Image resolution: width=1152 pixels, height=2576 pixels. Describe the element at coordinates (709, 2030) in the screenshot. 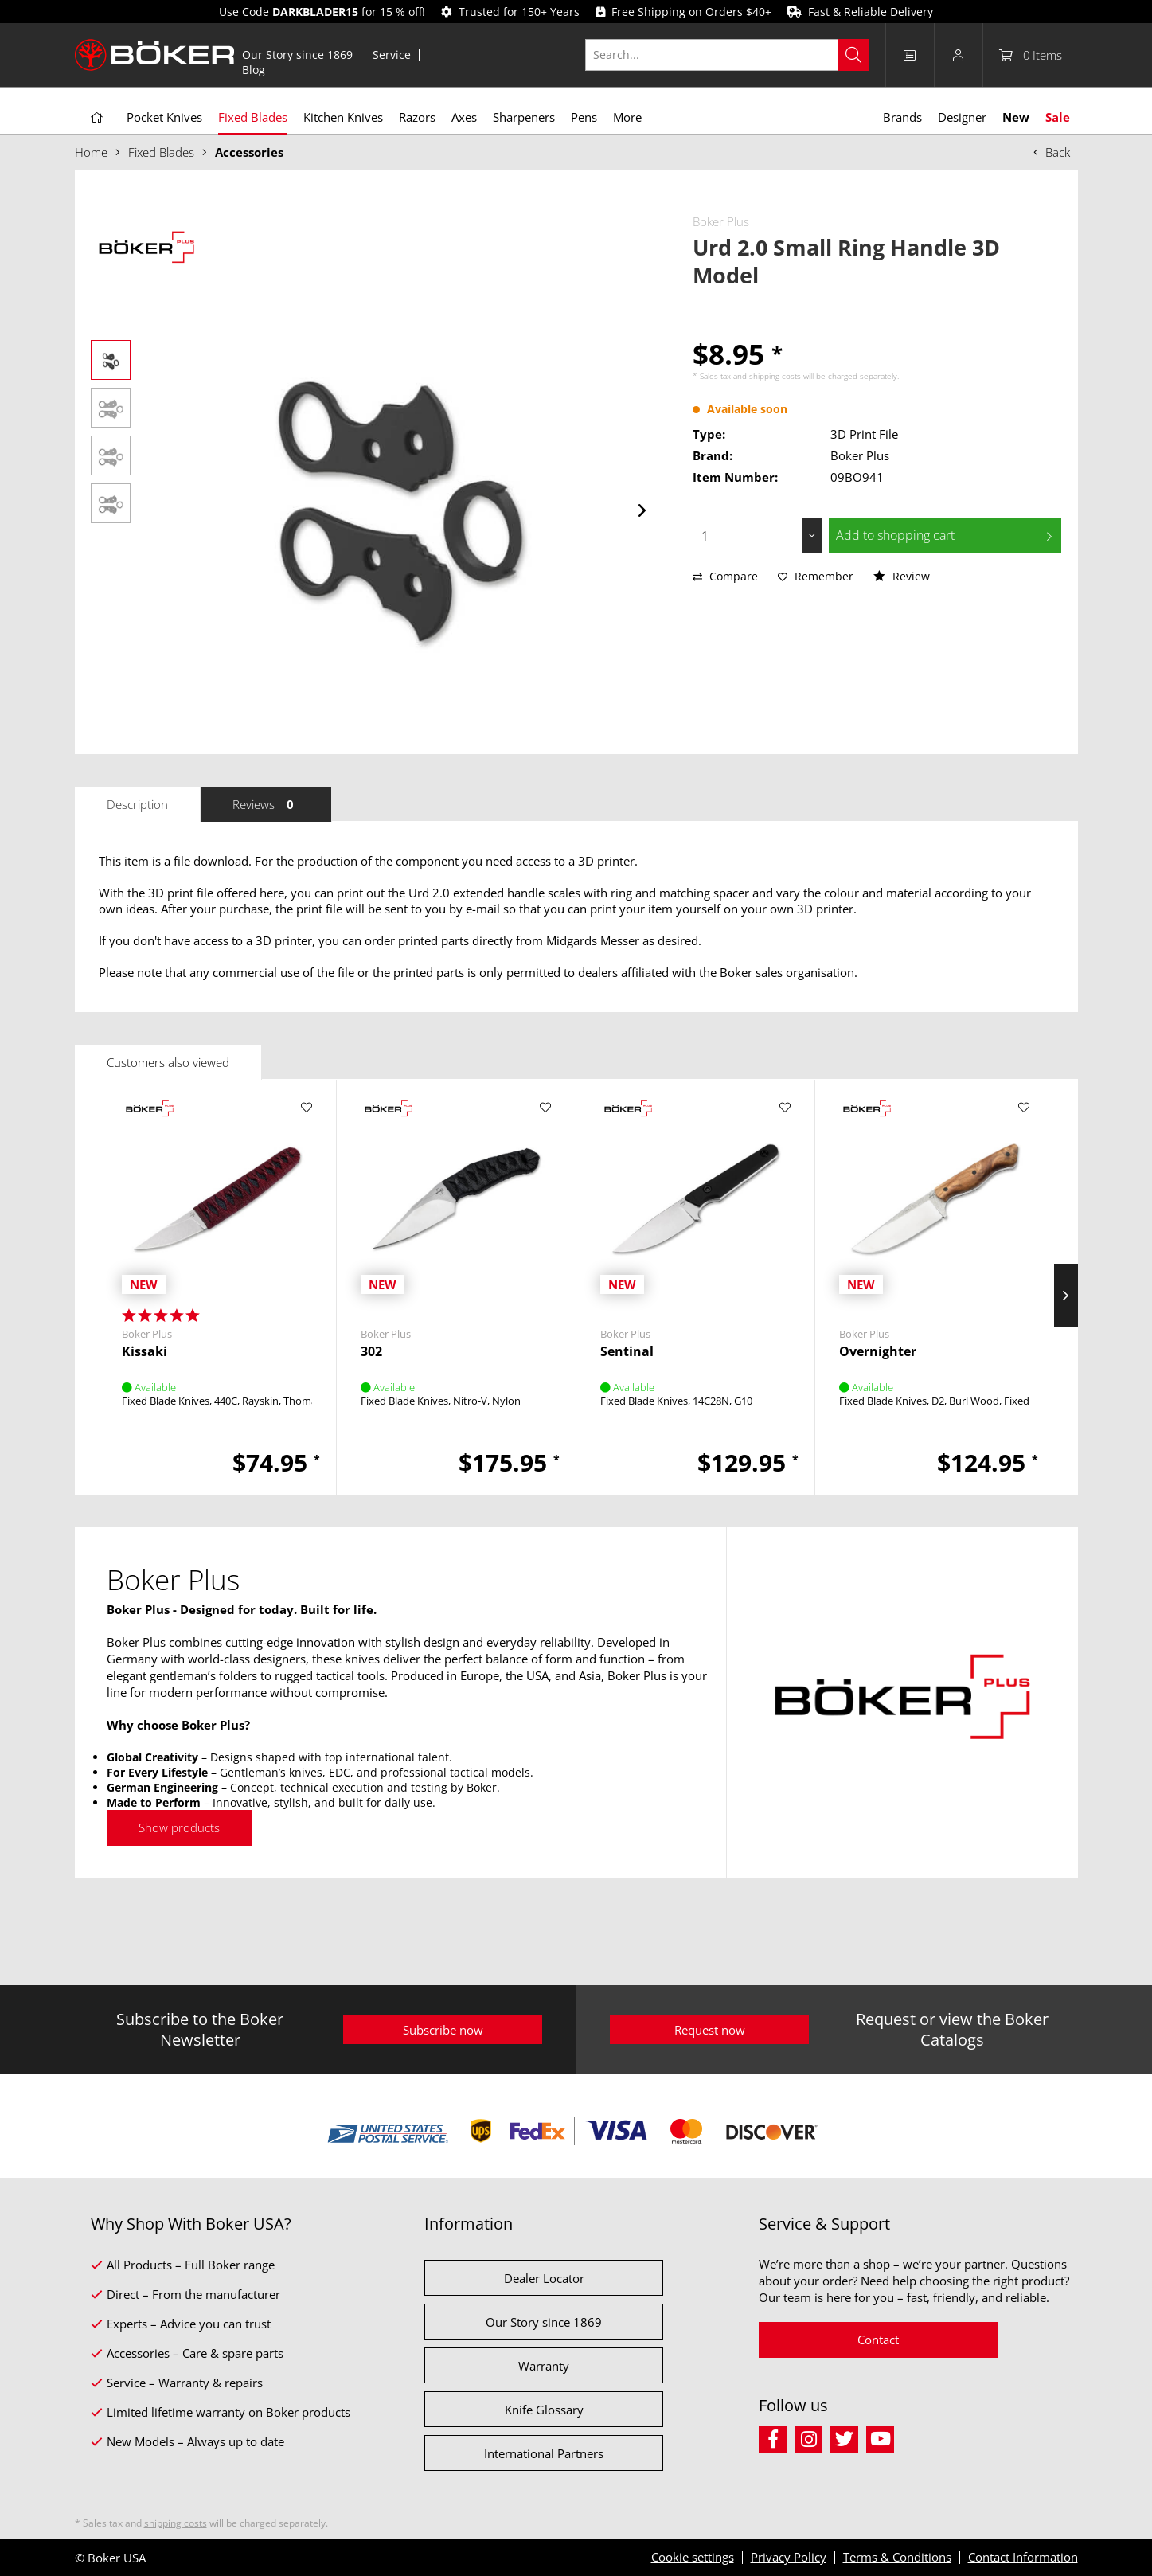

I see `Request now` at that location.